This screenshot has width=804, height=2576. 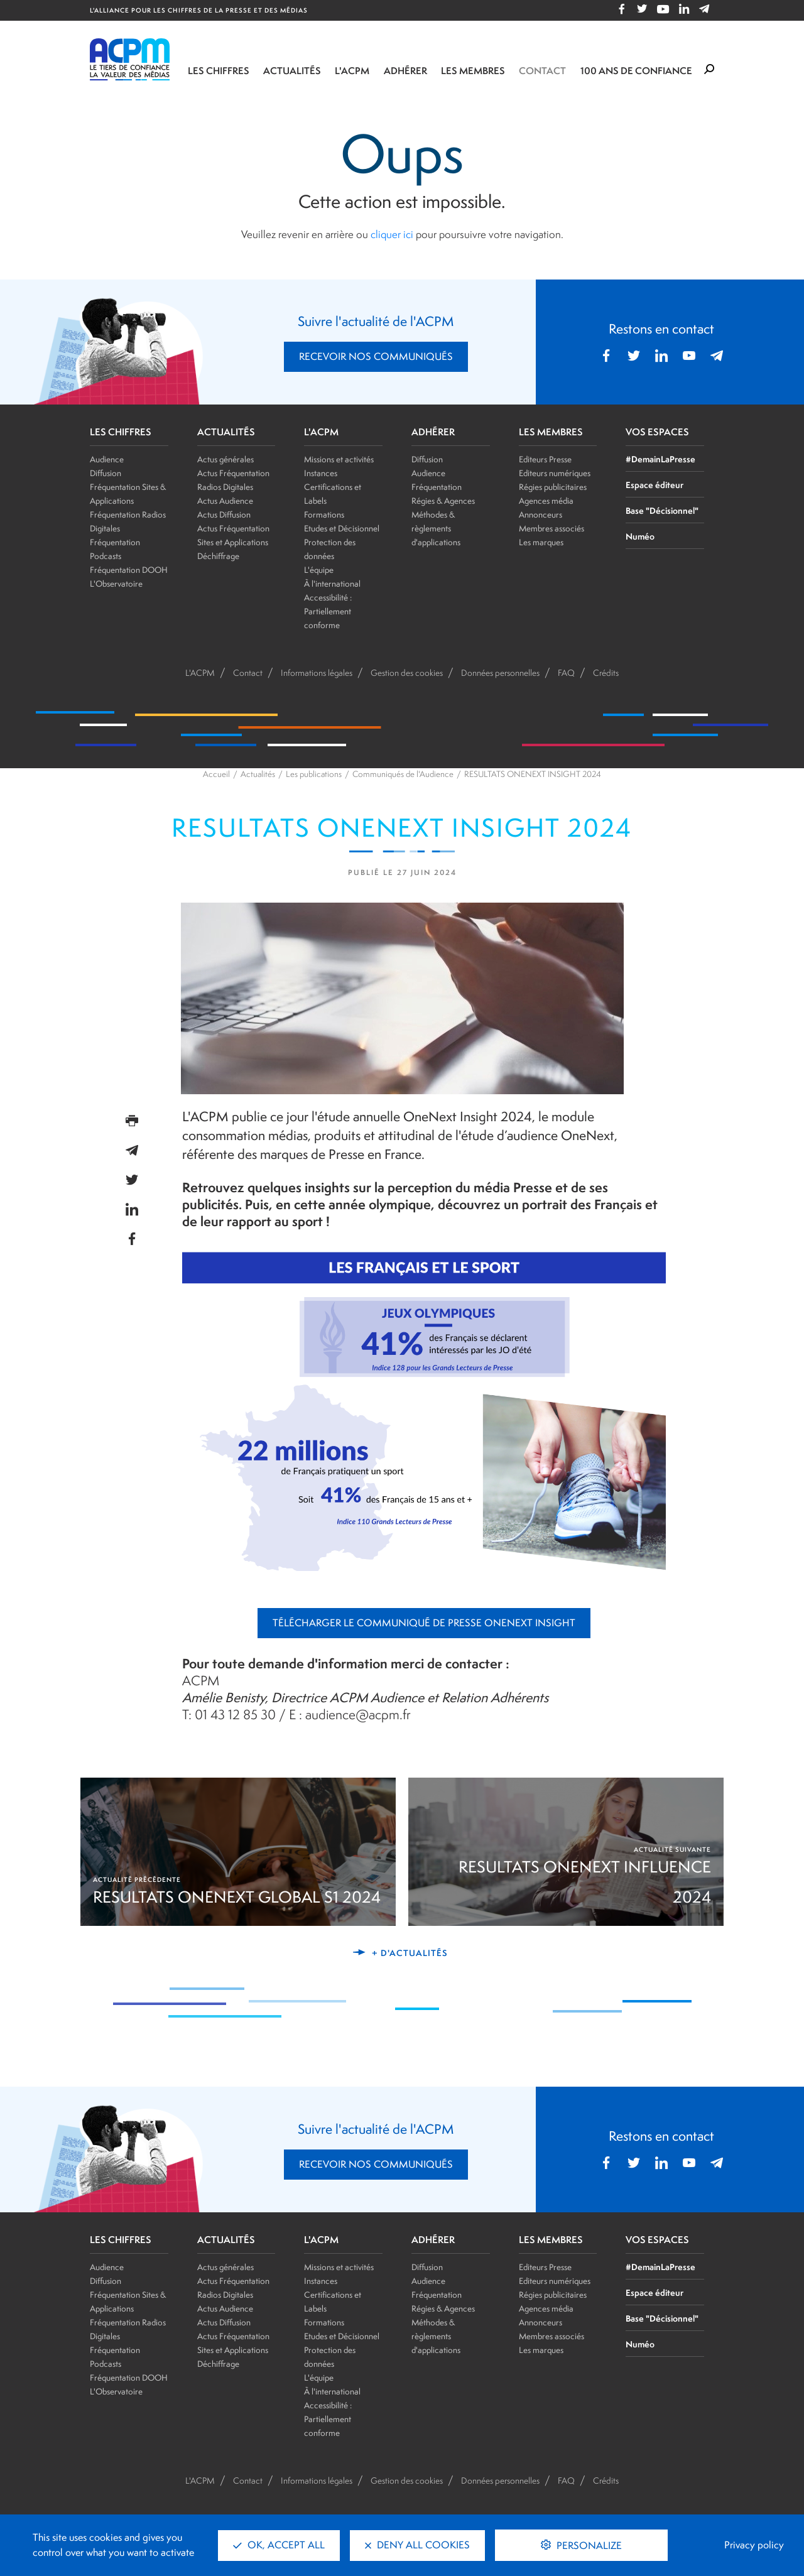 What do you see at coordinates (324, 514) in the screenshot?
I see `Formations` at bounding box center [324, 514].